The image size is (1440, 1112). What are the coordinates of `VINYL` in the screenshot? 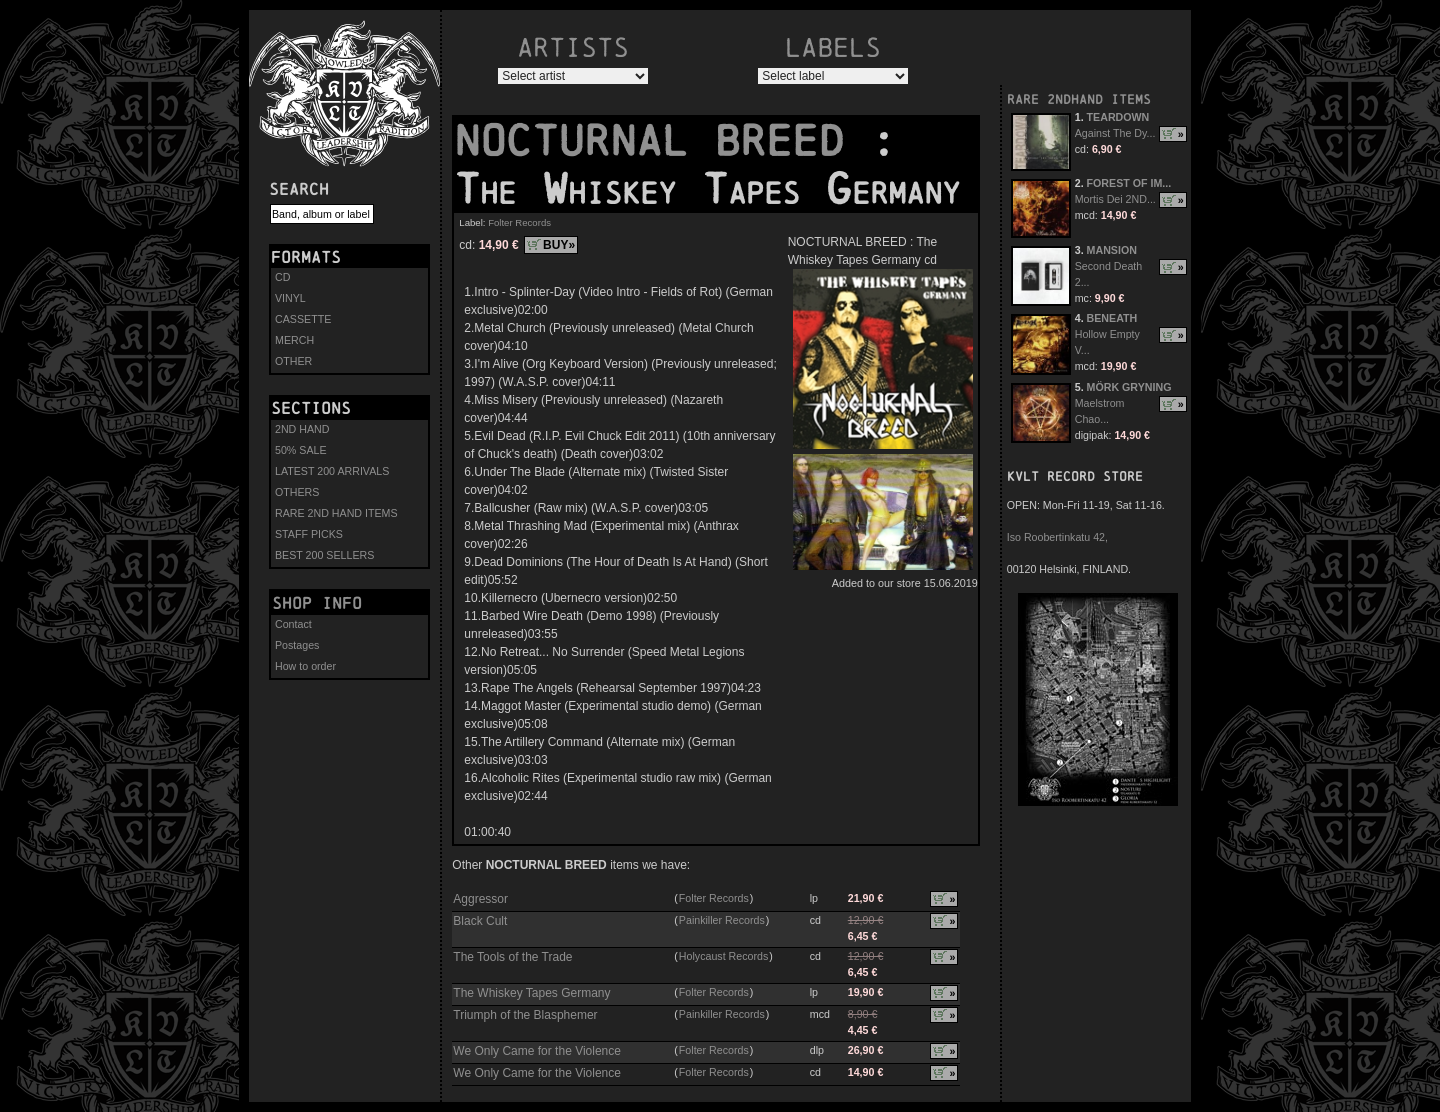 It's located at (290, 298).